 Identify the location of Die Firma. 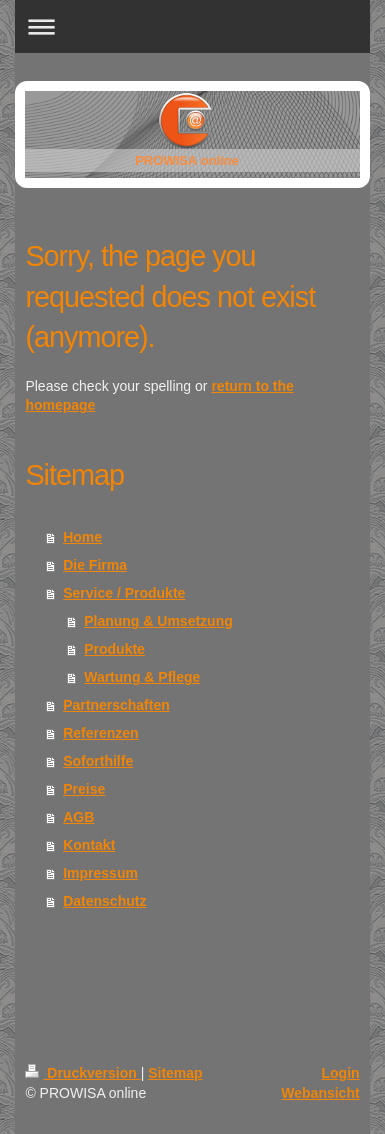
(95, 565).